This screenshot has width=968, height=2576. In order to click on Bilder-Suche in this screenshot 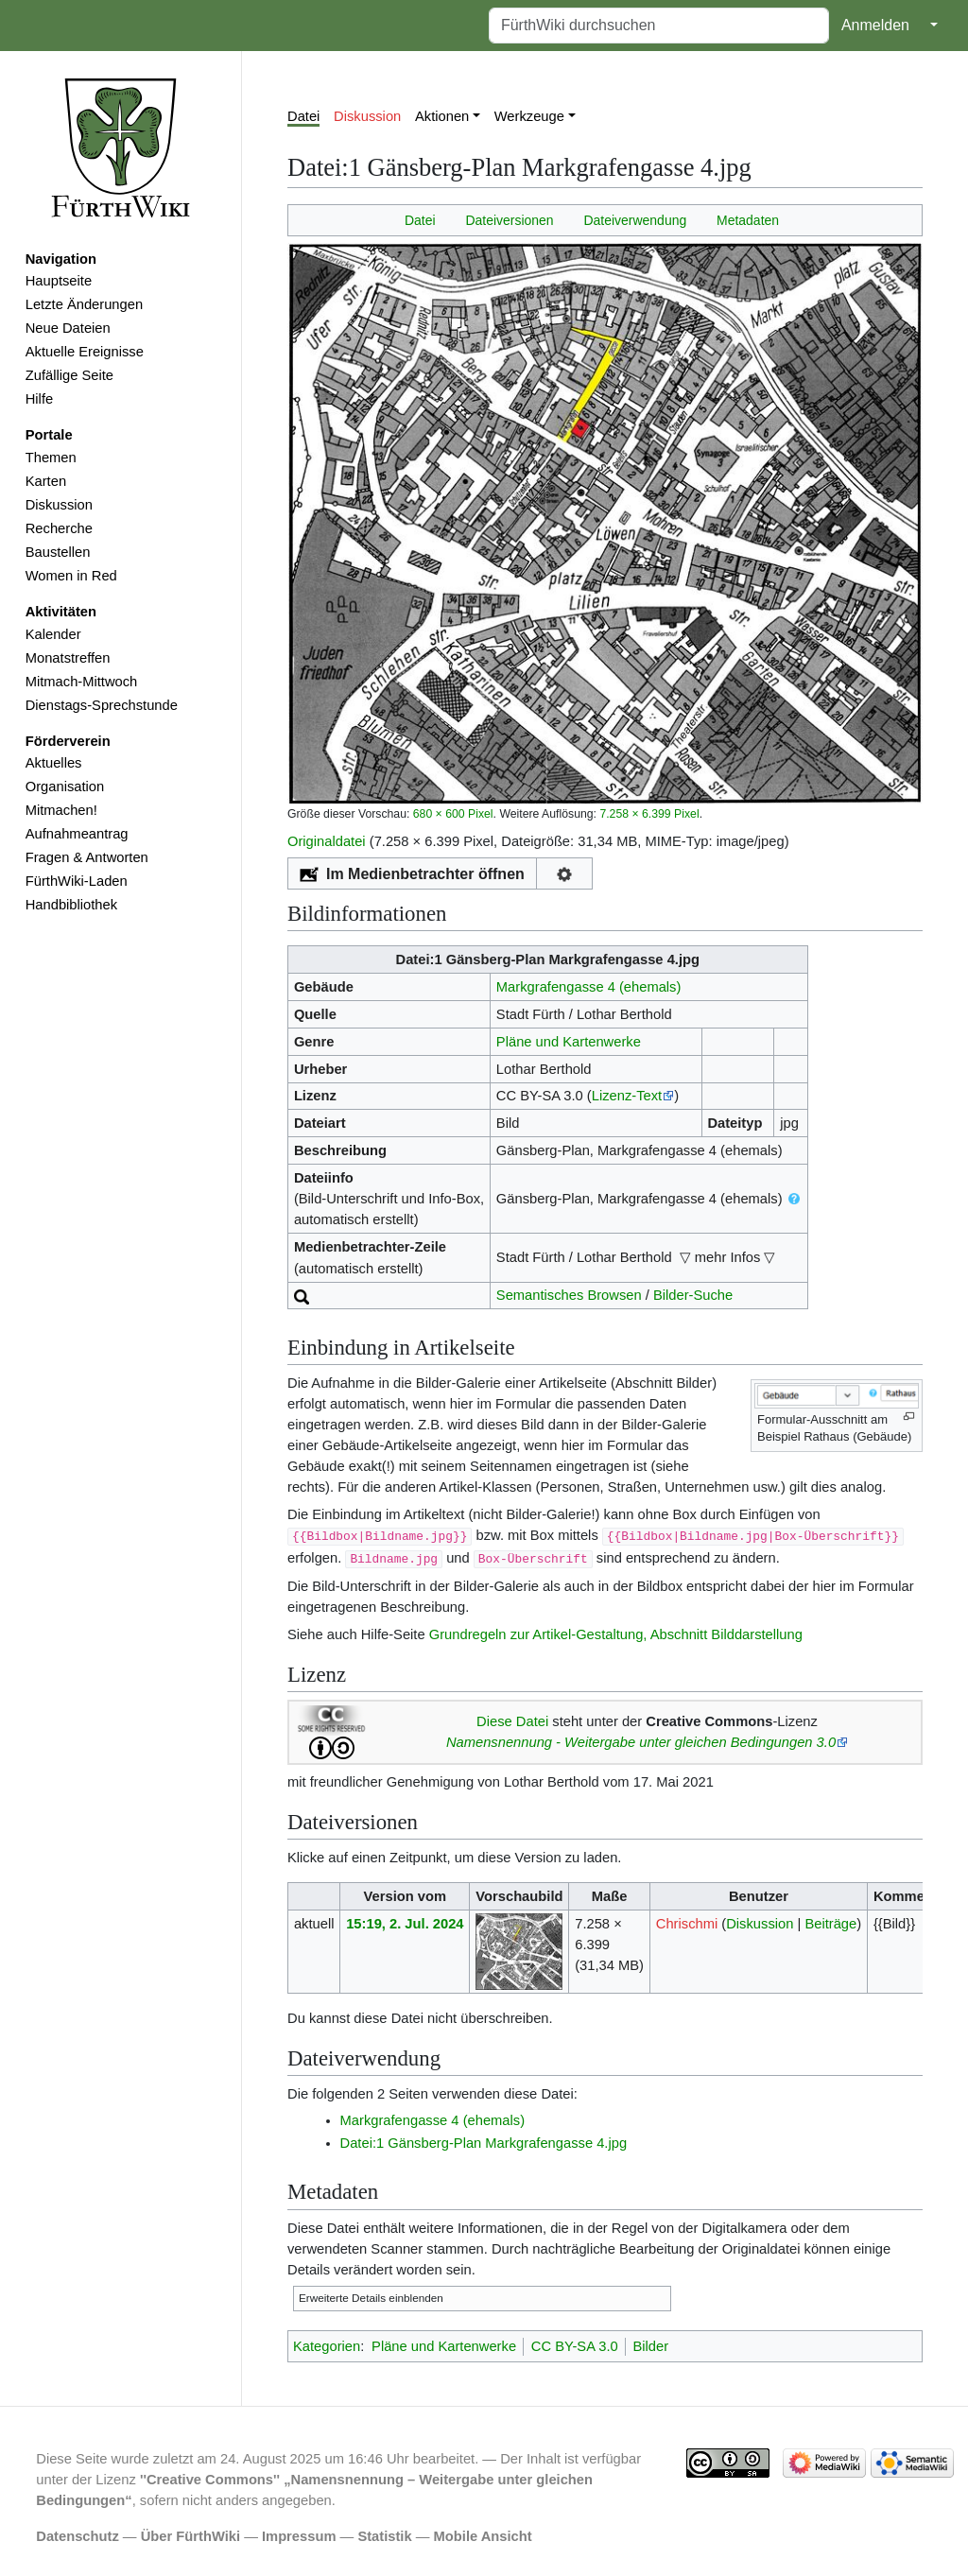, I will do `click(693, 1295)`.